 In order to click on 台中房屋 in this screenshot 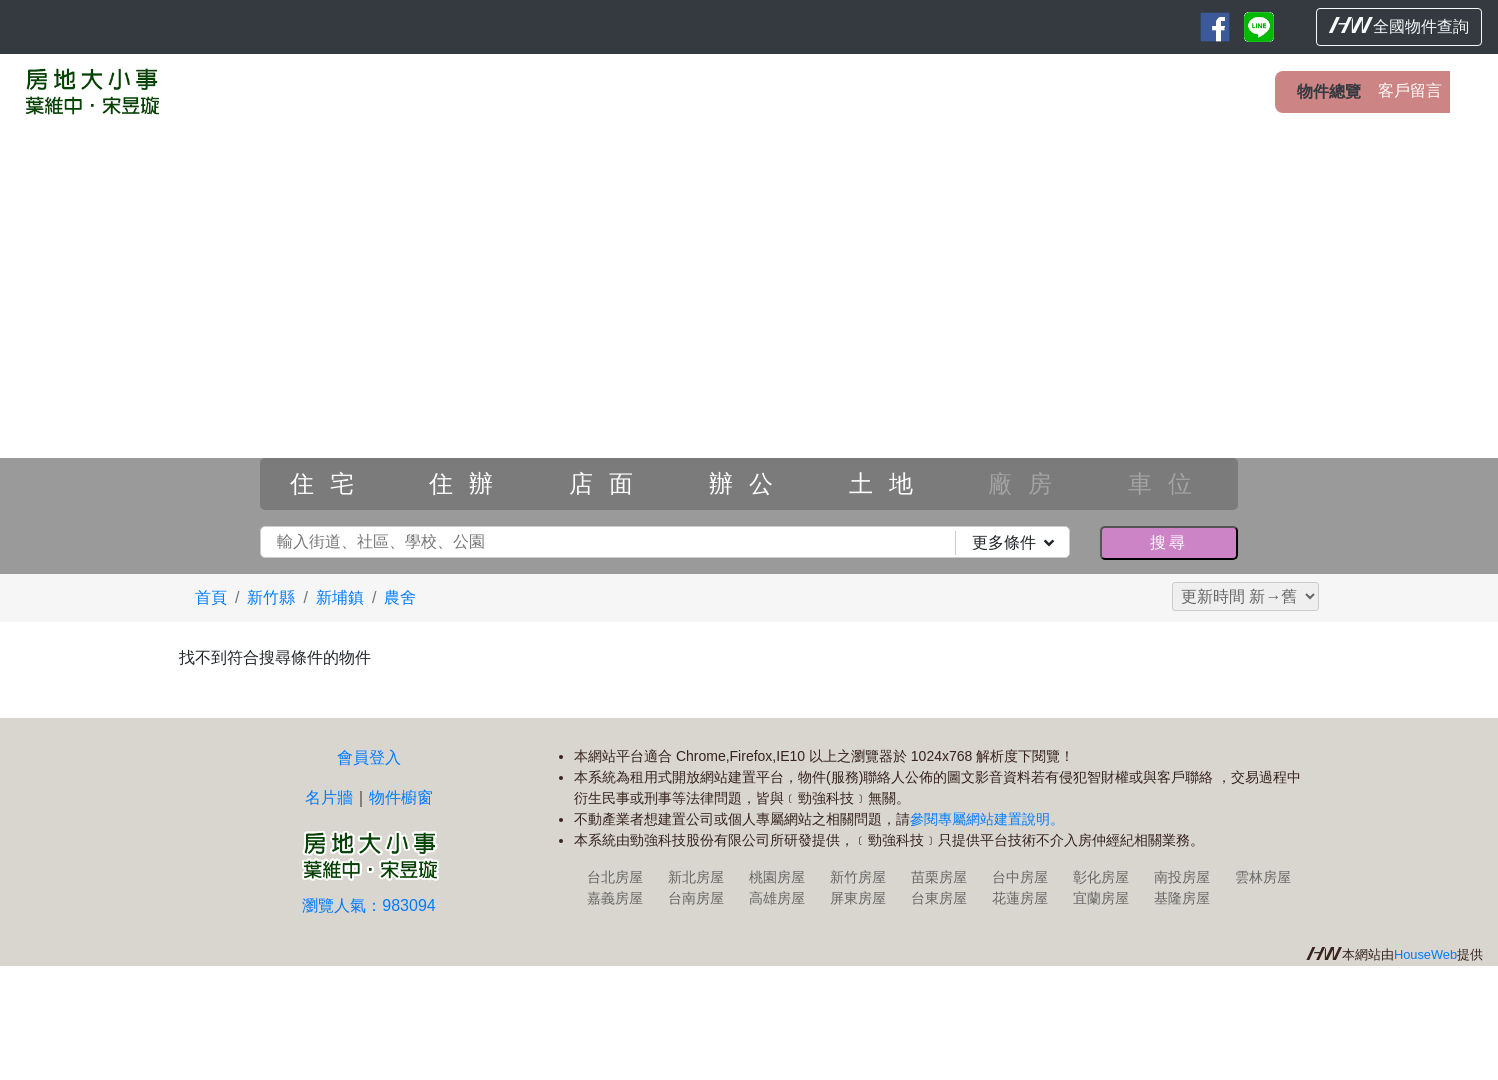, I will do `click(1020, 877)`.